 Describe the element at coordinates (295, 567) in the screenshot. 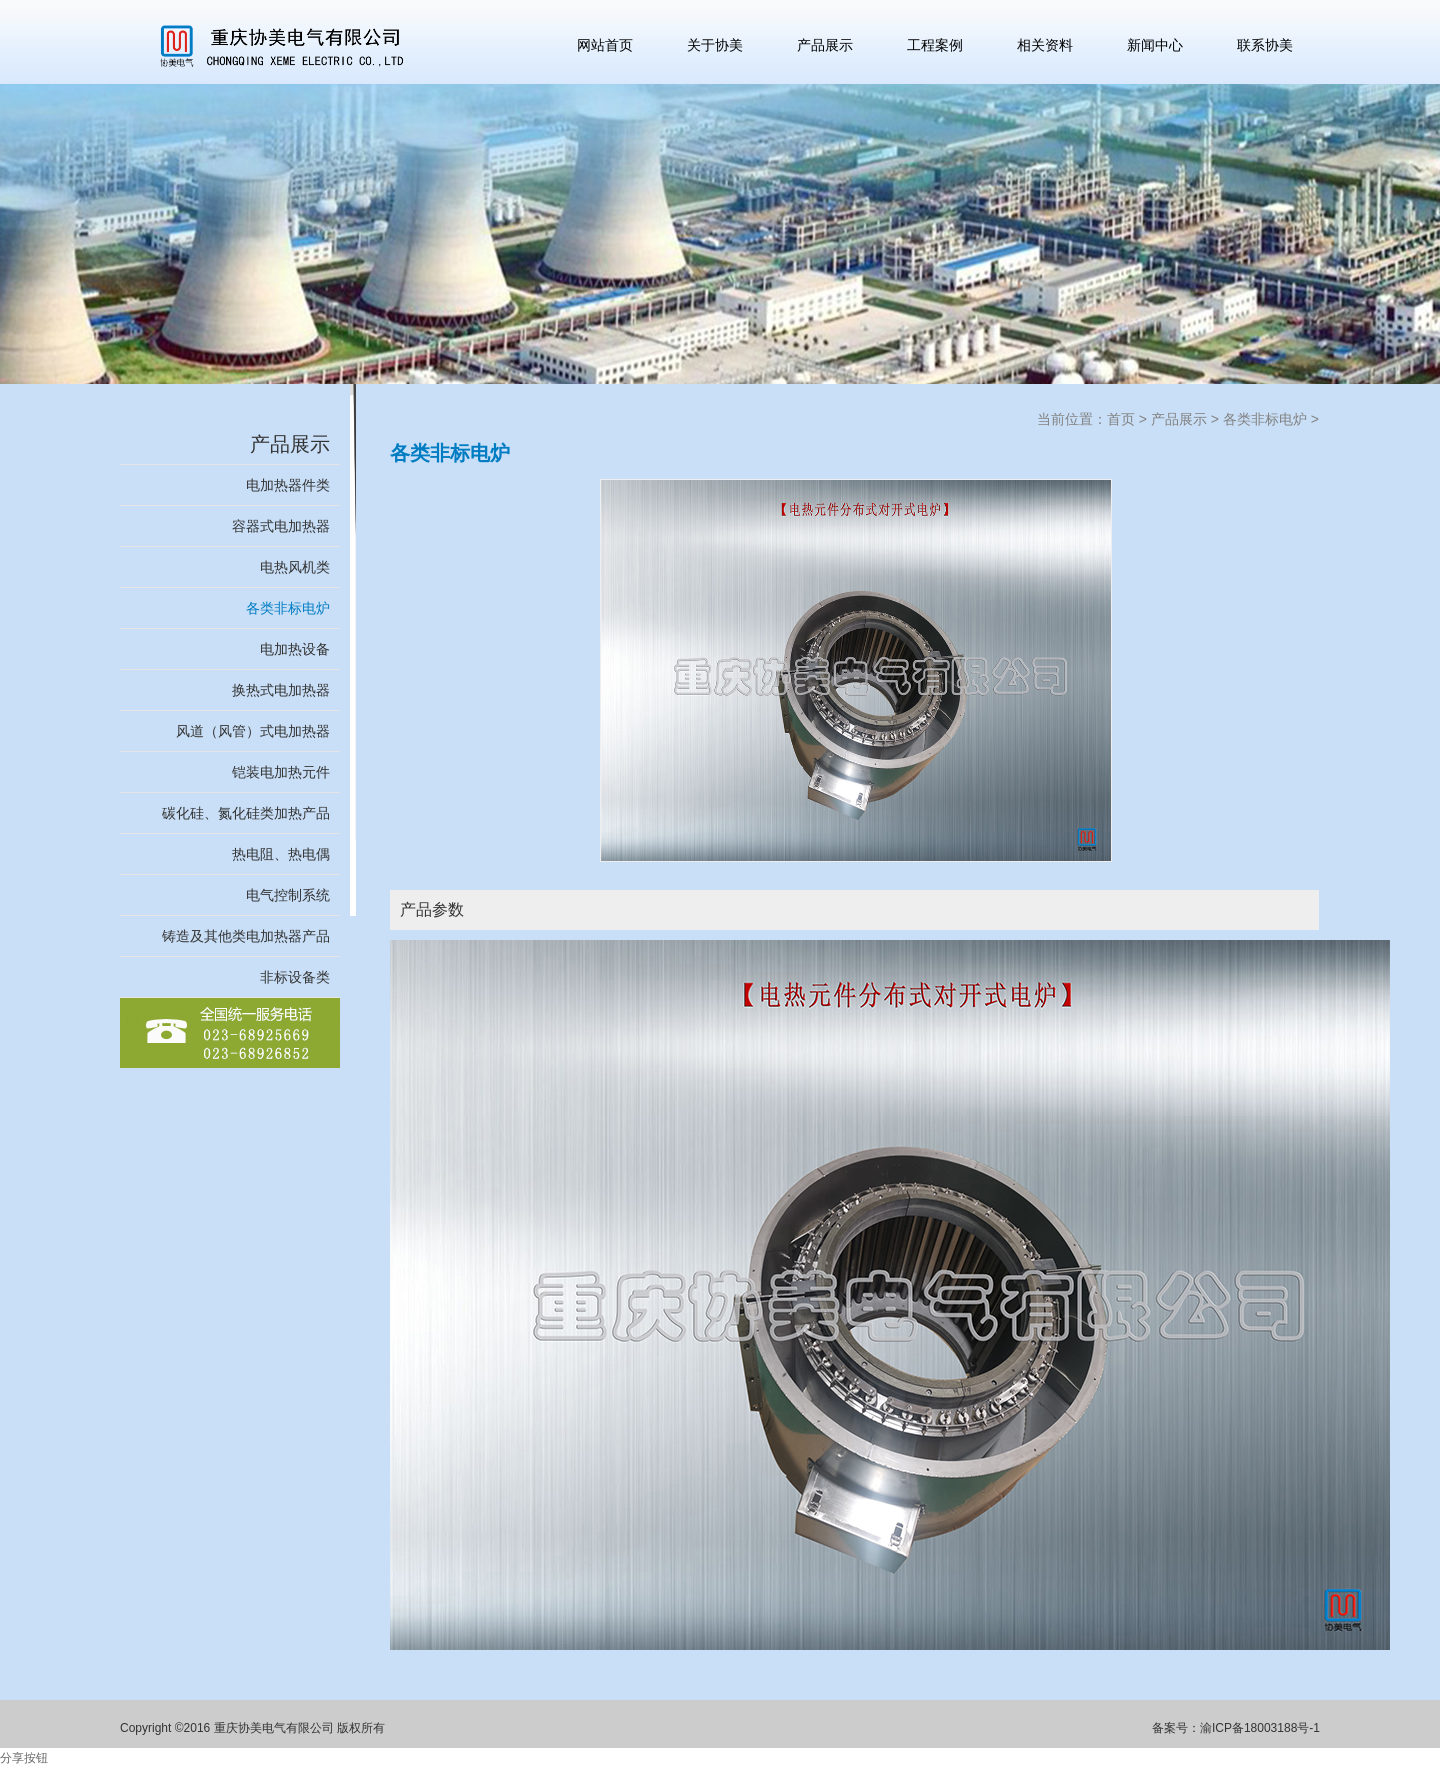

I see `电热风机类` at that location.